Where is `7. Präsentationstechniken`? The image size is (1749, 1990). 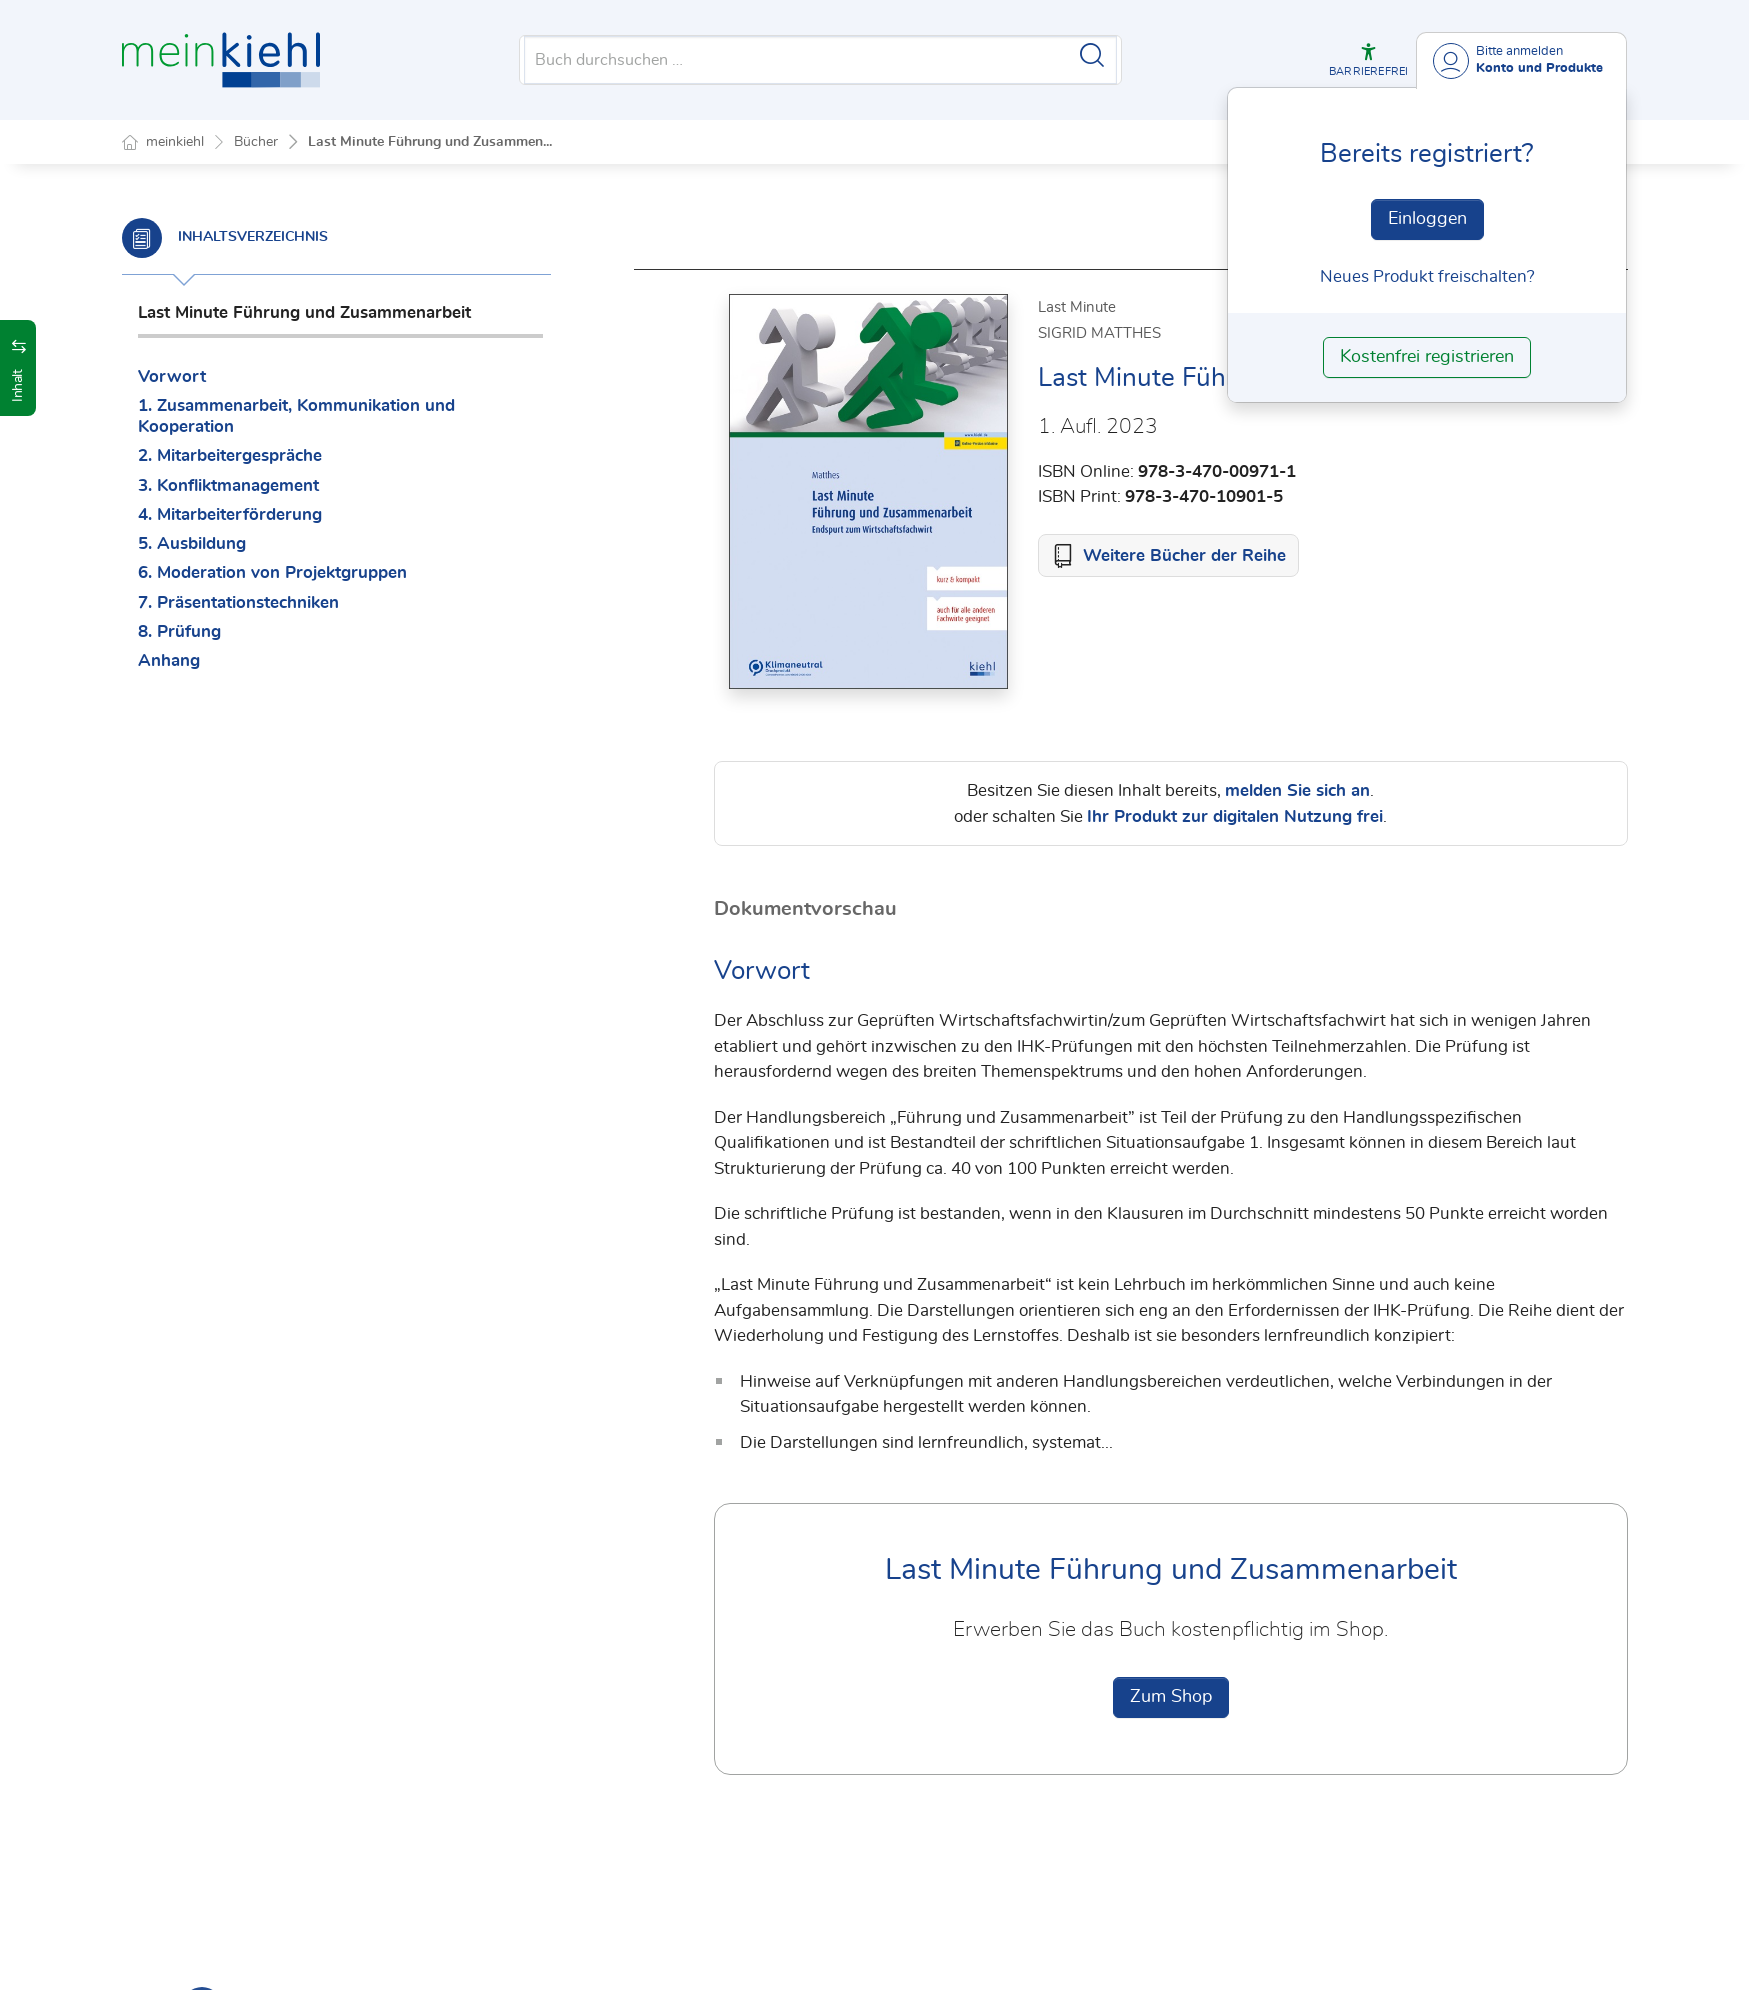 7. Präsentationstechniken is located at coordinates (238, 602).